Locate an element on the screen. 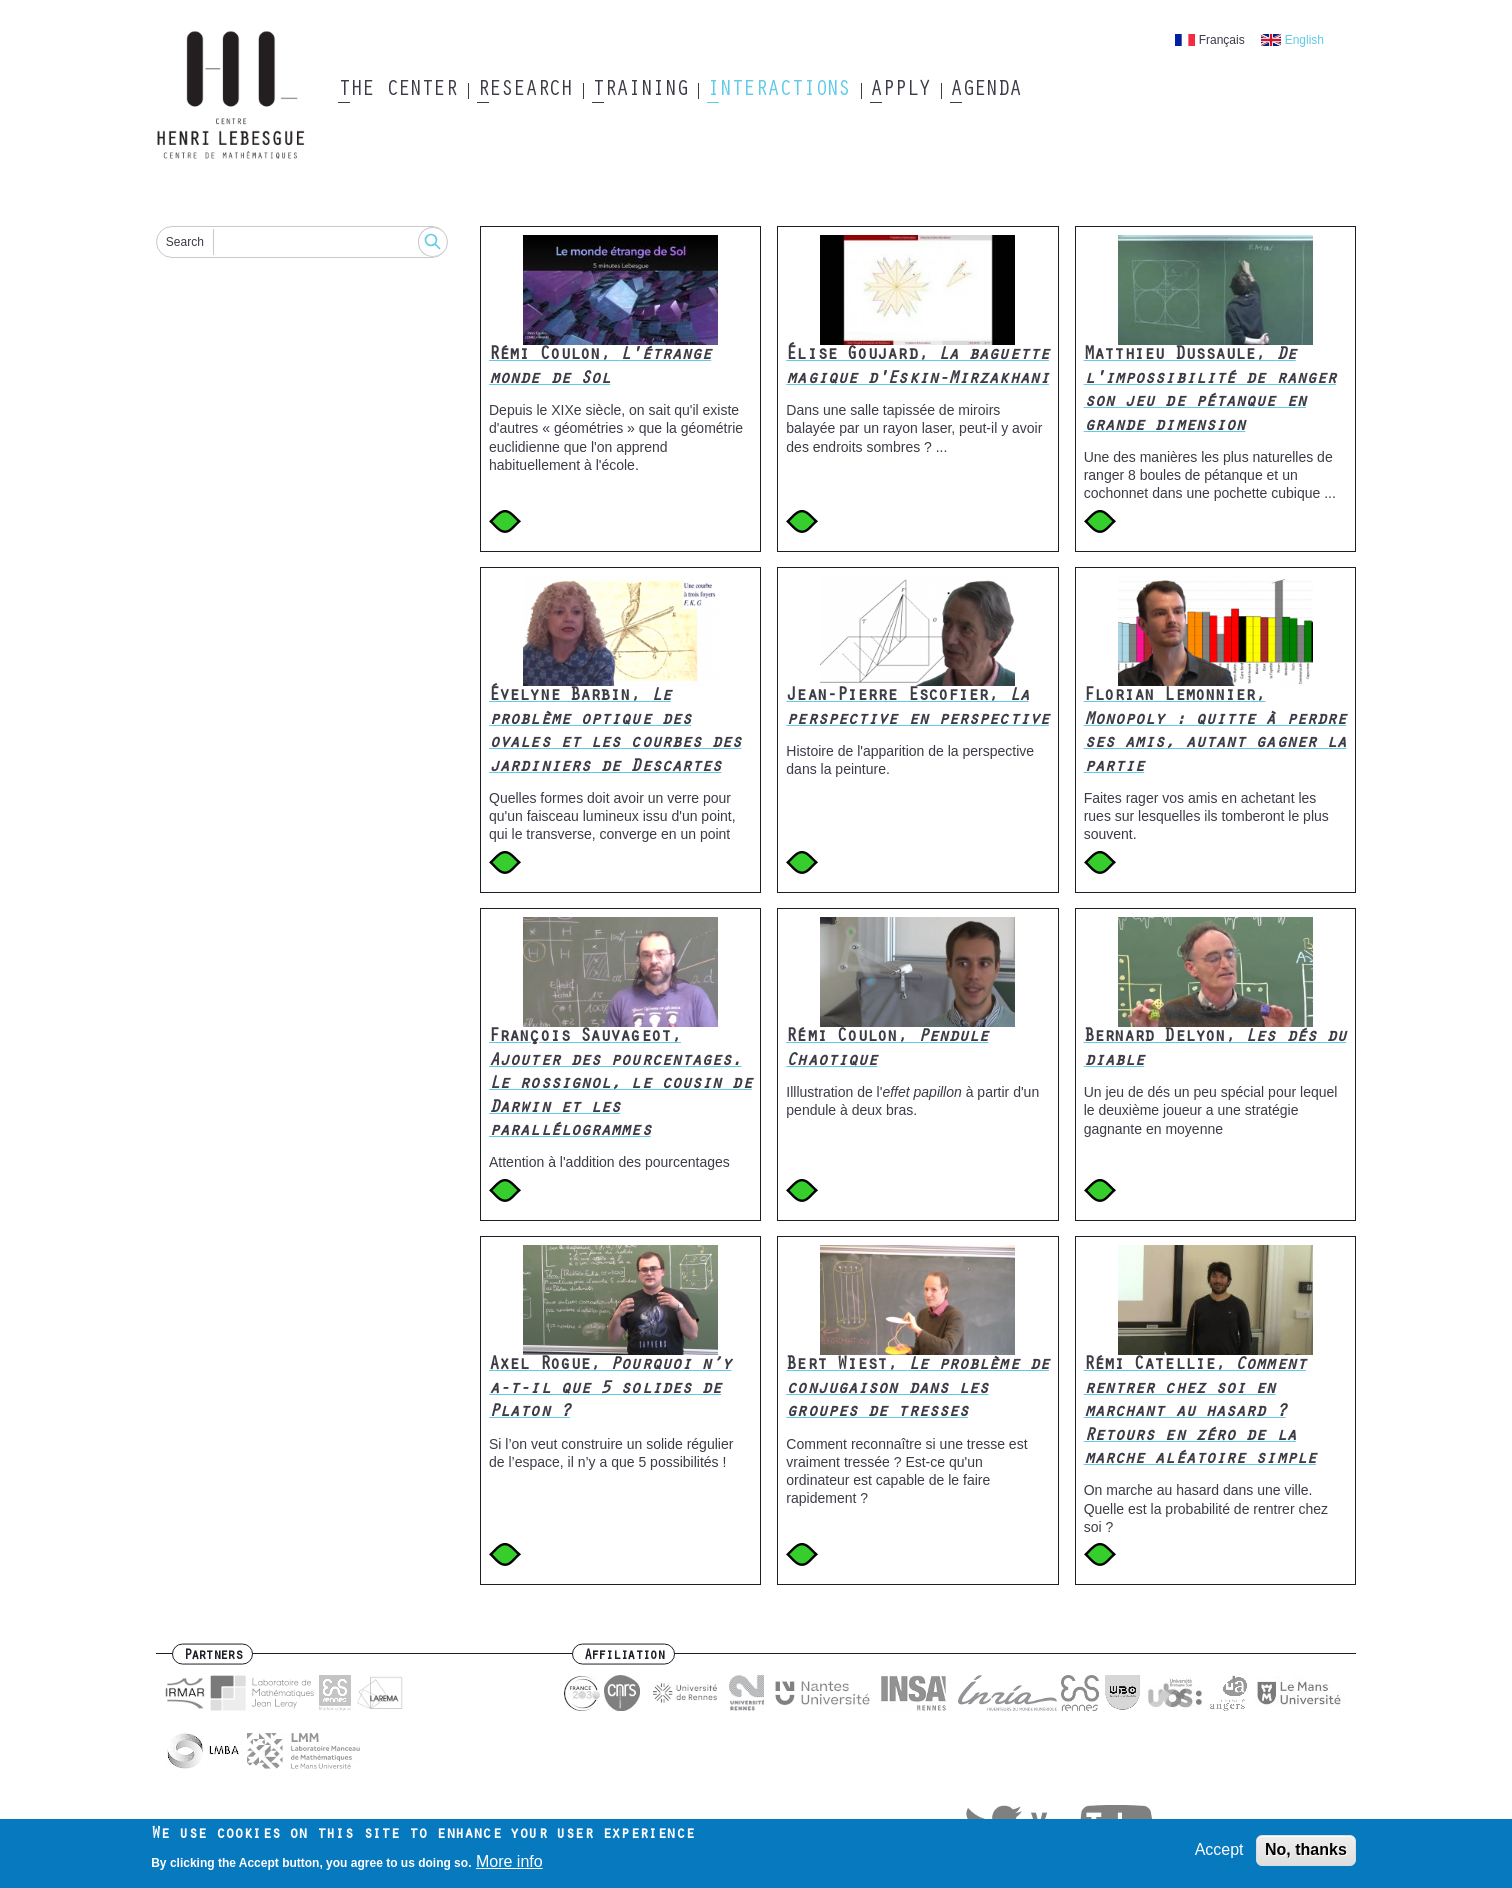 Image resolution: width=1512 pixels, height=1888 pixels. Agenda is located at coordinates (985, 91).